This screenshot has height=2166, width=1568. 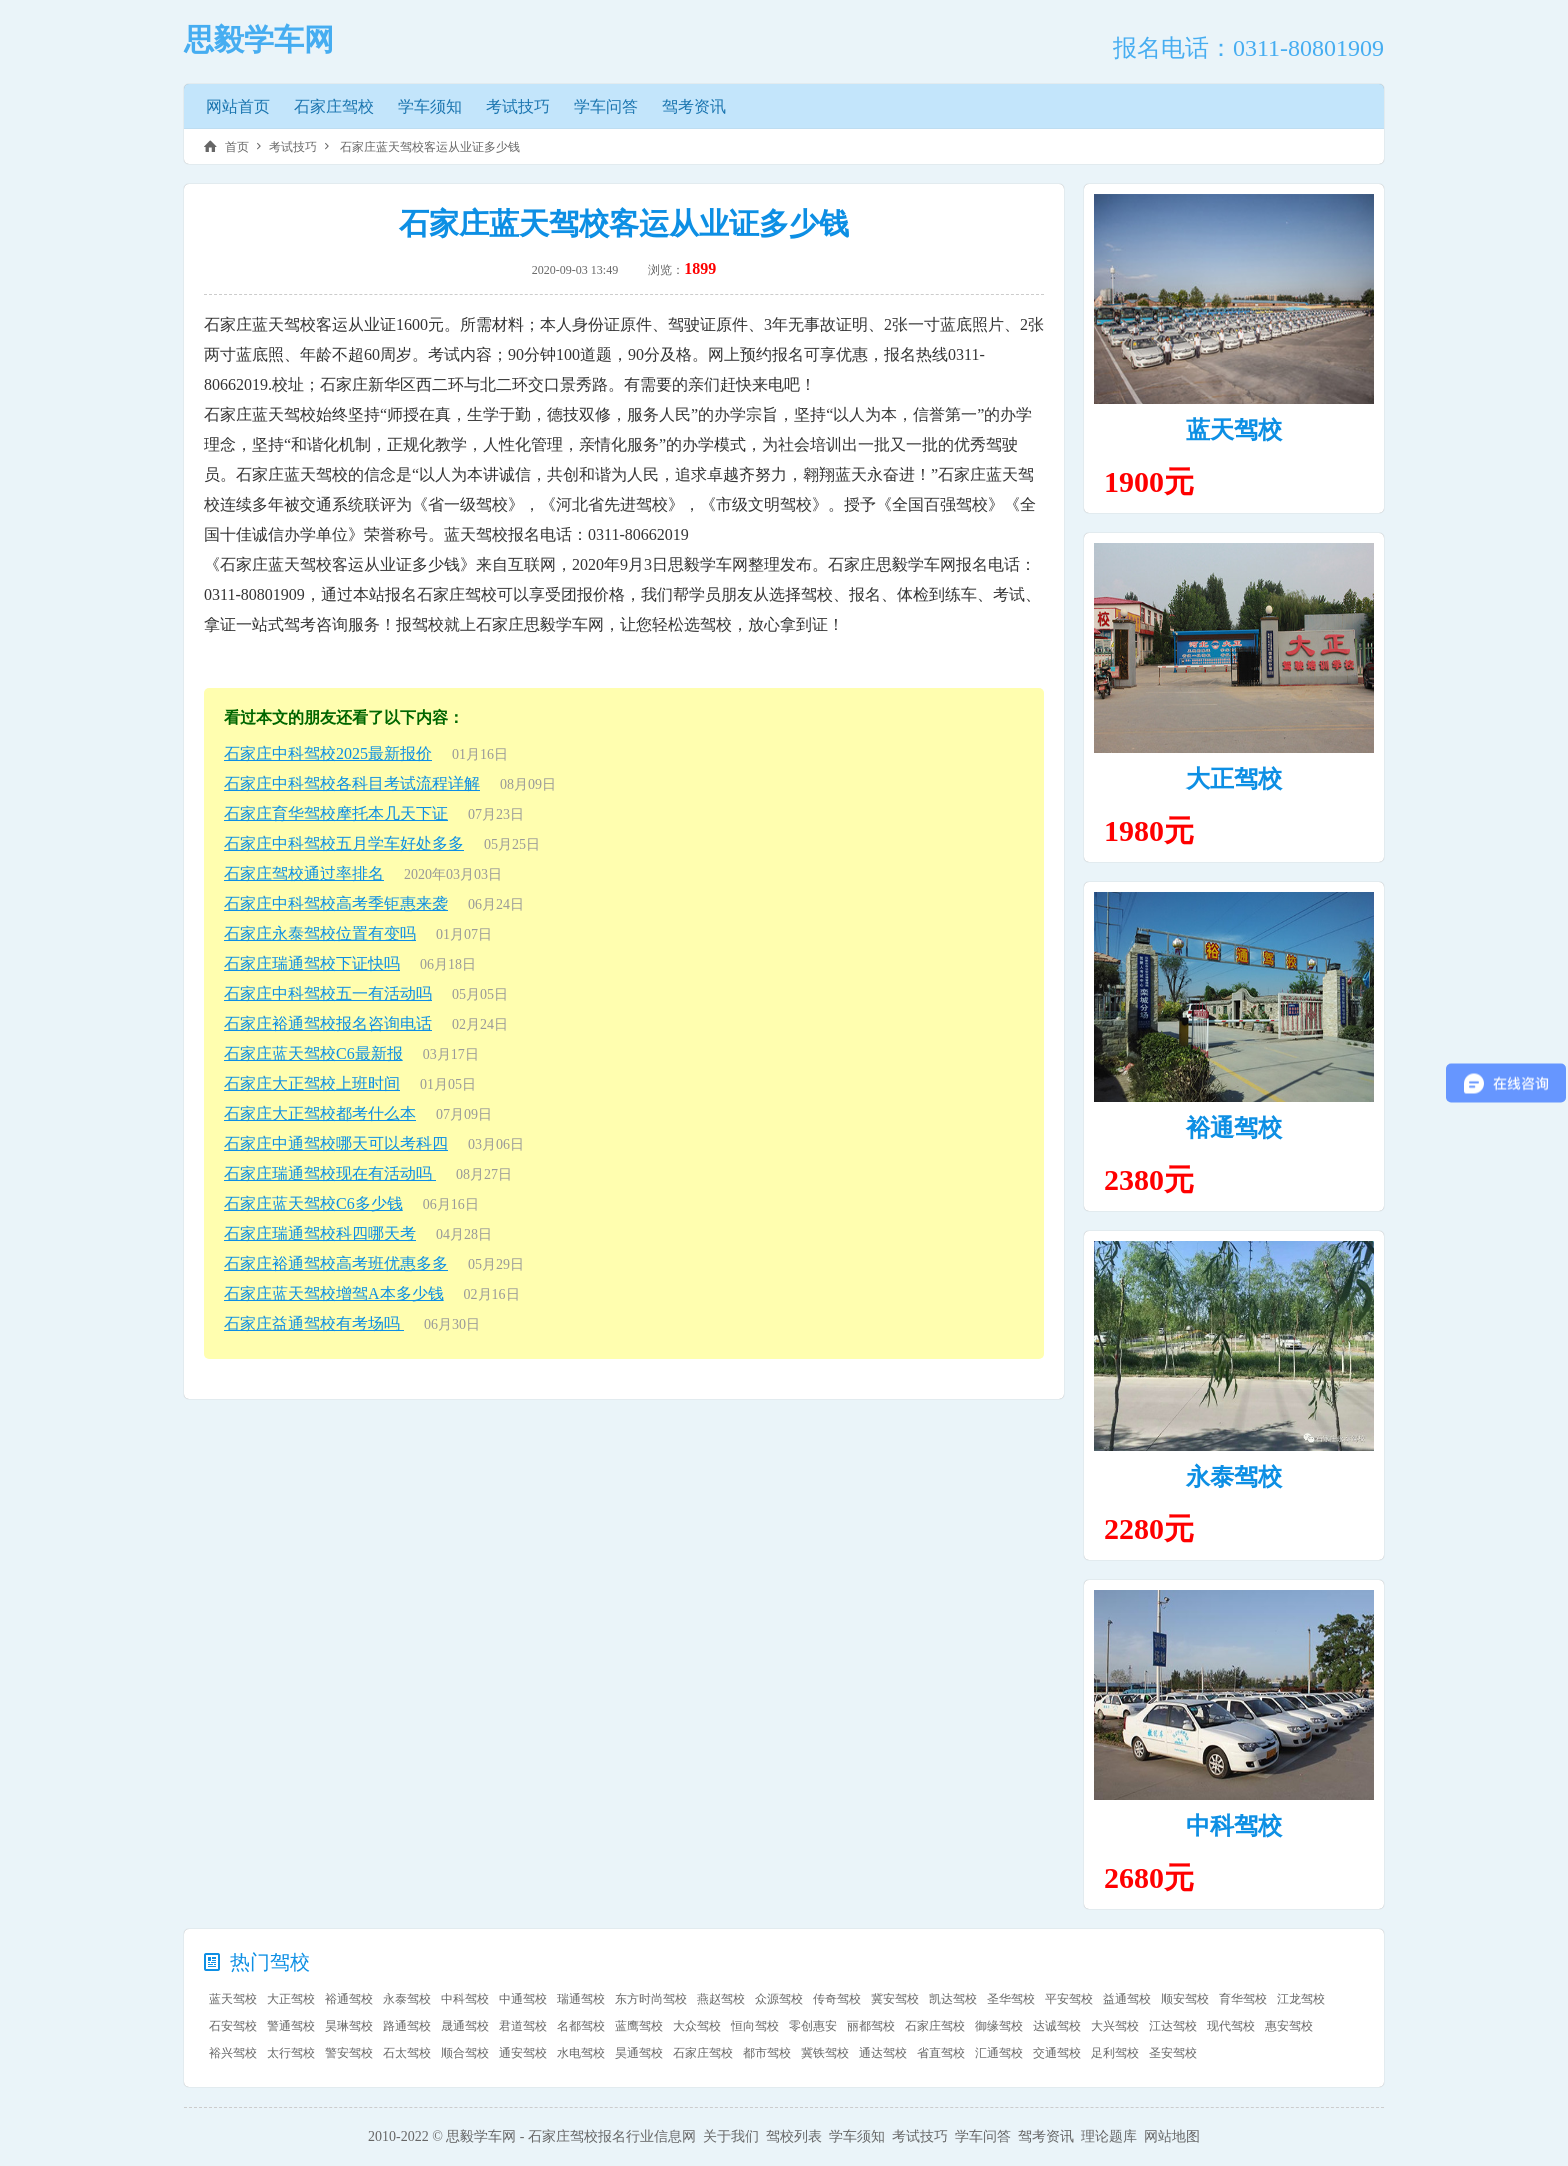 What do you see at coordinates (941, 2053) in the screenshot?
I see `省直驾校` at bounding box center [941, 2053].